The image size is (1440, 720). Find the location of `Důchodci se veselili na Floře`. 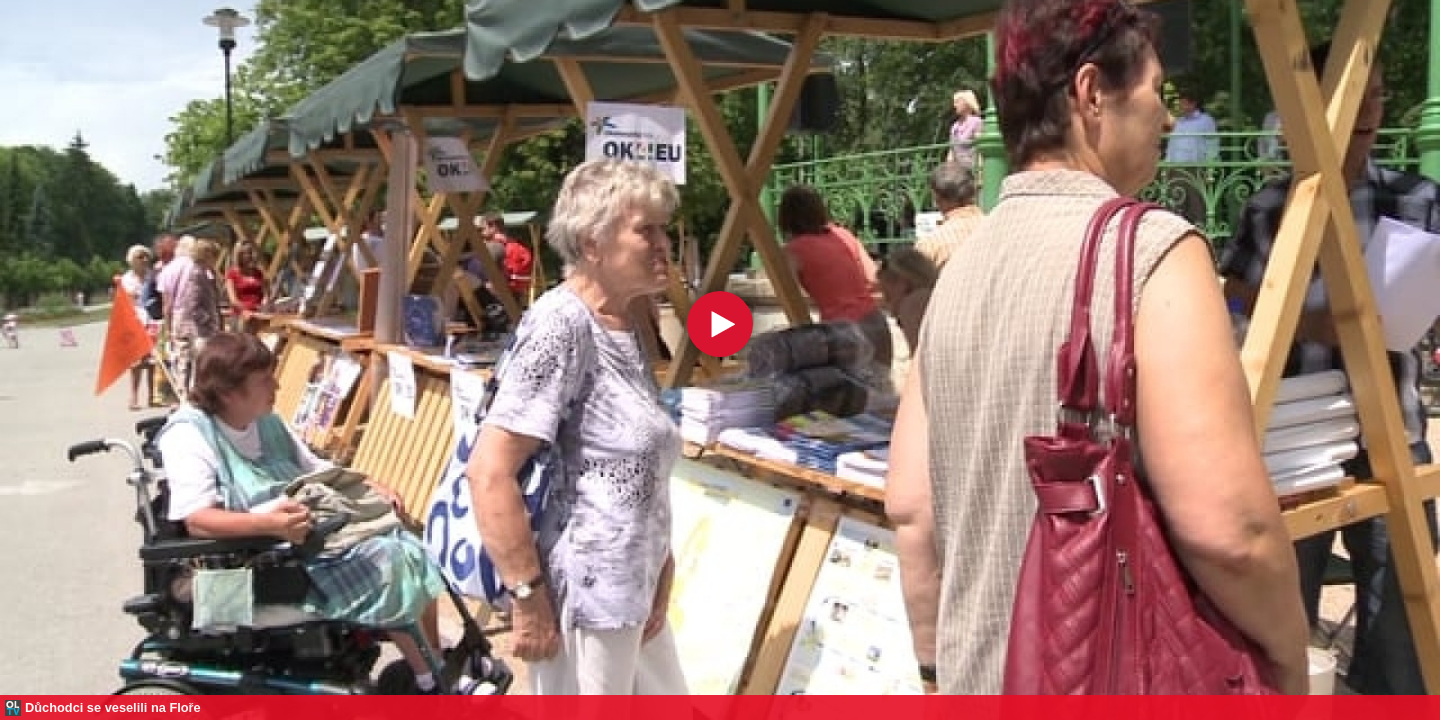

Důchodci se veselili na Floře is located at coordinates (113, 707).